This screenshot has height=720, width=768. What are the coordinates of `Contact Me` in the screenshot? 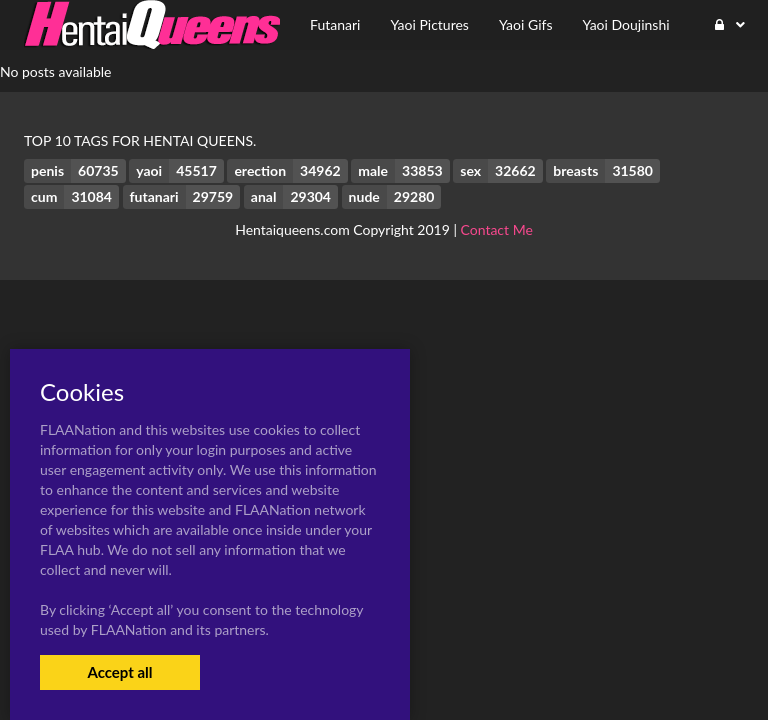 It's located at (497, 229).